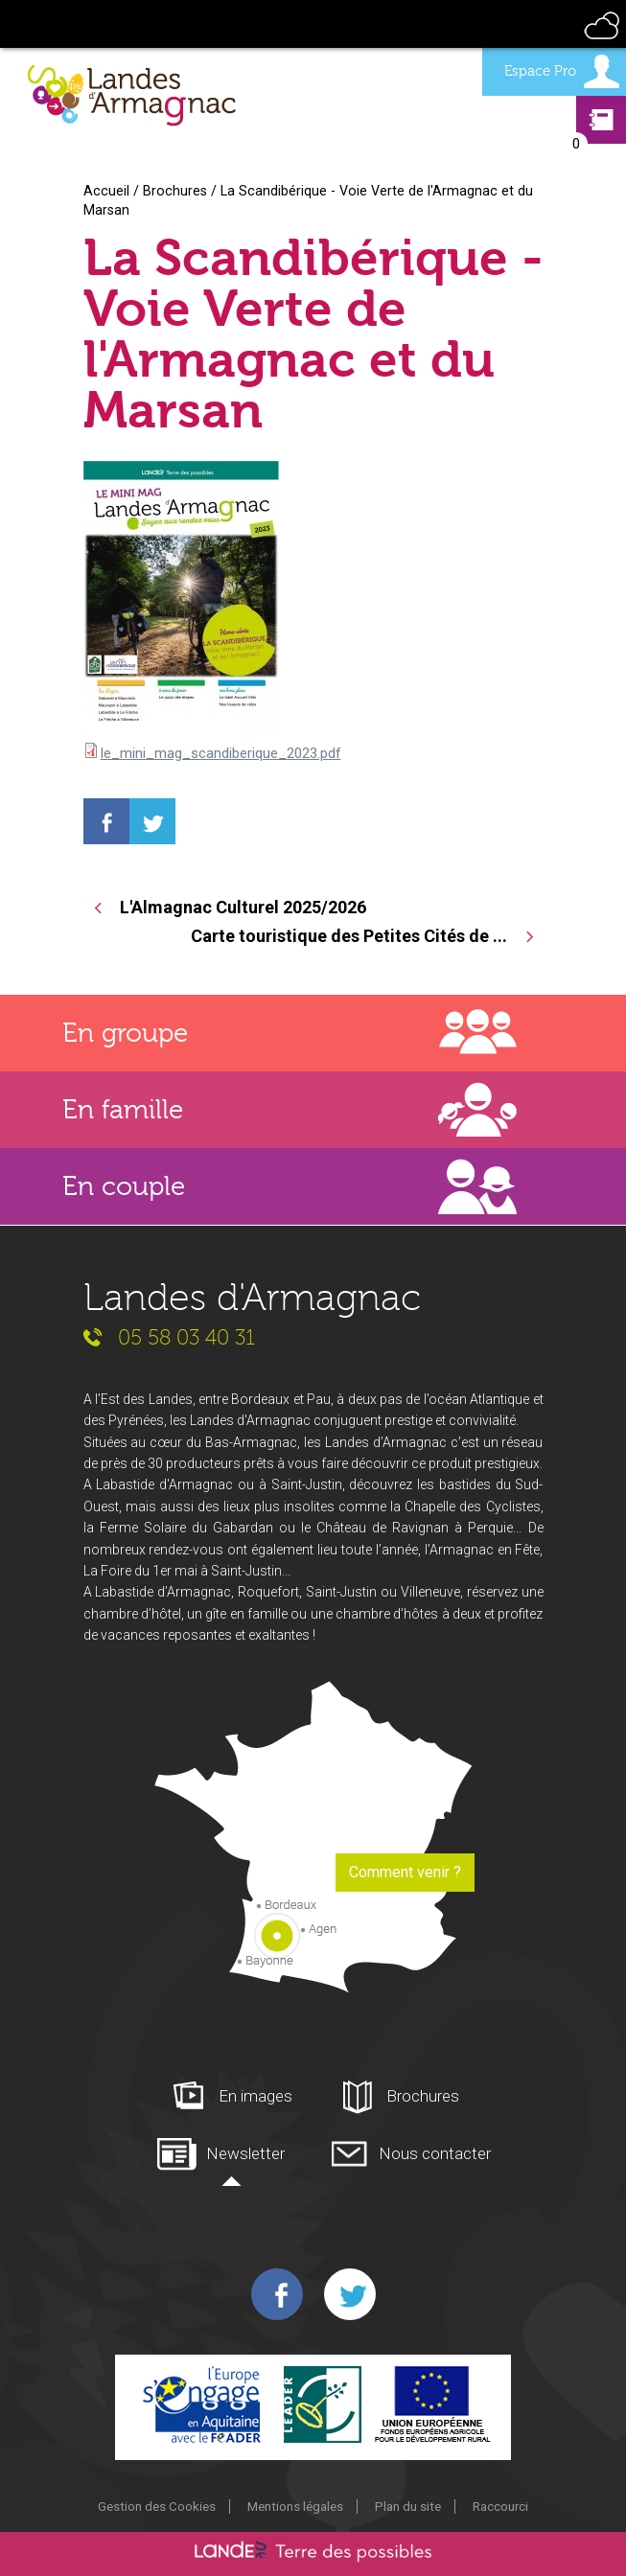 The image size is (626, 2576). What do you see at coordinates (408, 2506) in the screenshot?
I see `Plan du site` at bounding box center [408, 2506].